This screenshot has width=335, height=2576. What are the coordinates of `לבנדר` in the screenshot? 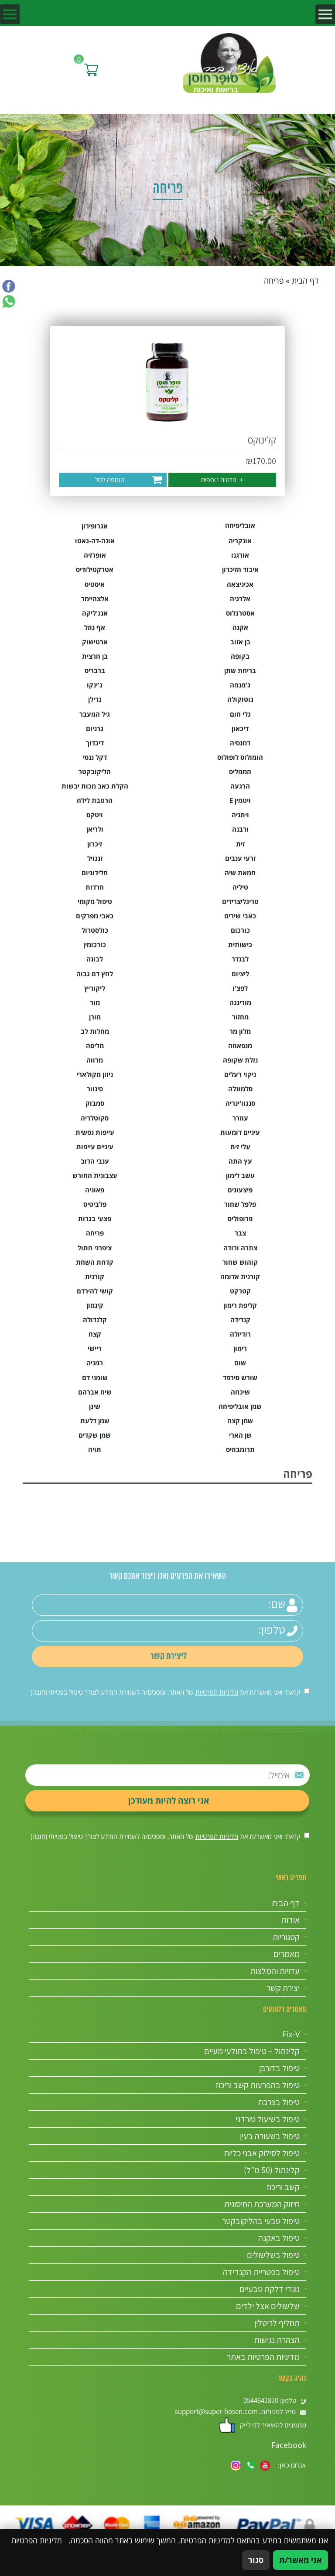 It's located at (240, 959).